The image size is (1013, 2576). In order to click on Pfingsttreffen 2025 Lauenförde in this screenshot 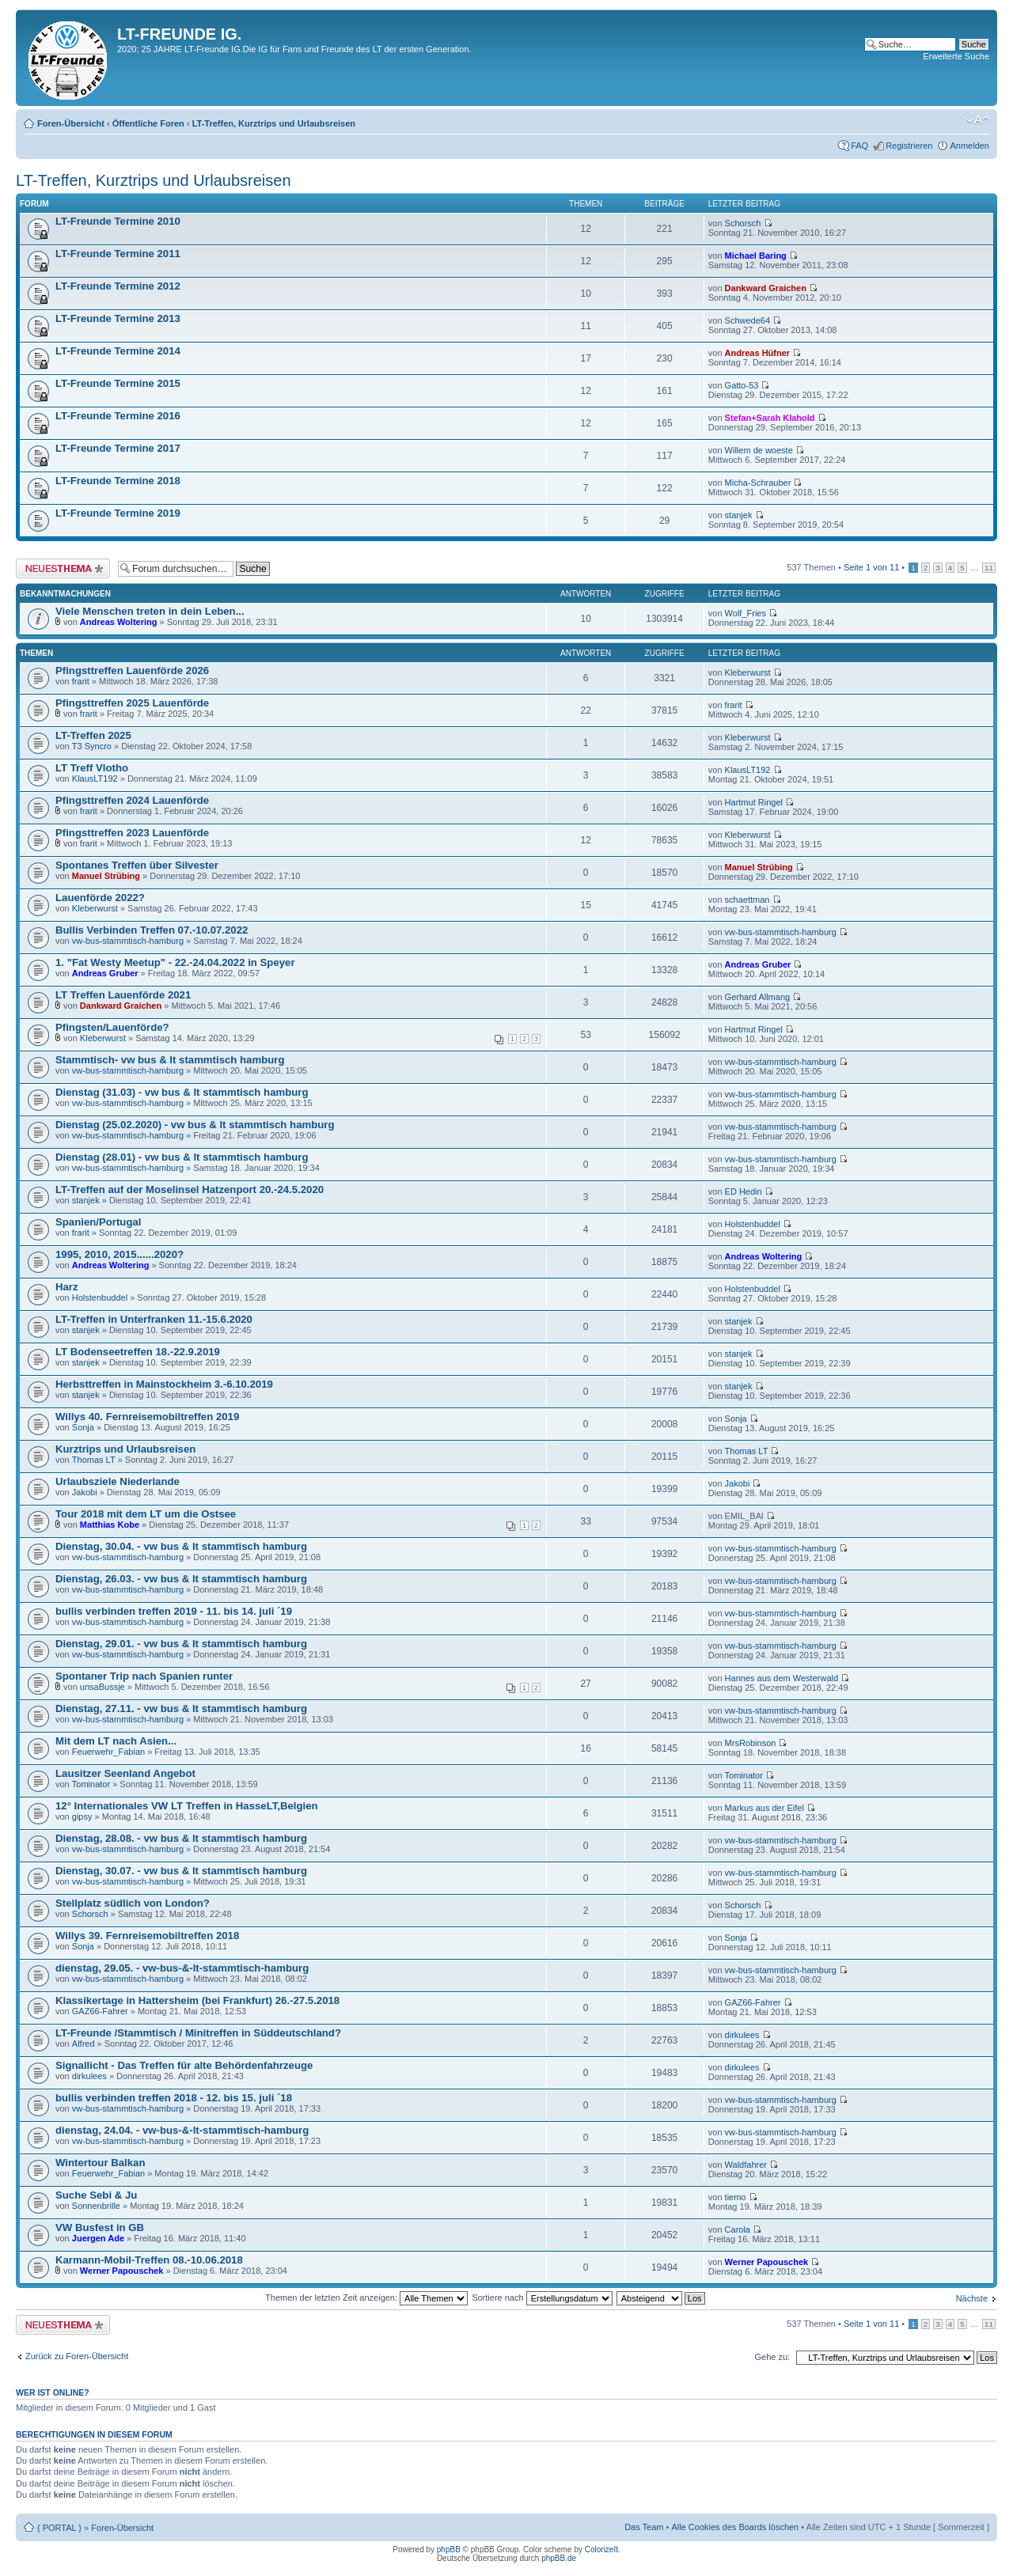, I will do `click(132, 703)`.